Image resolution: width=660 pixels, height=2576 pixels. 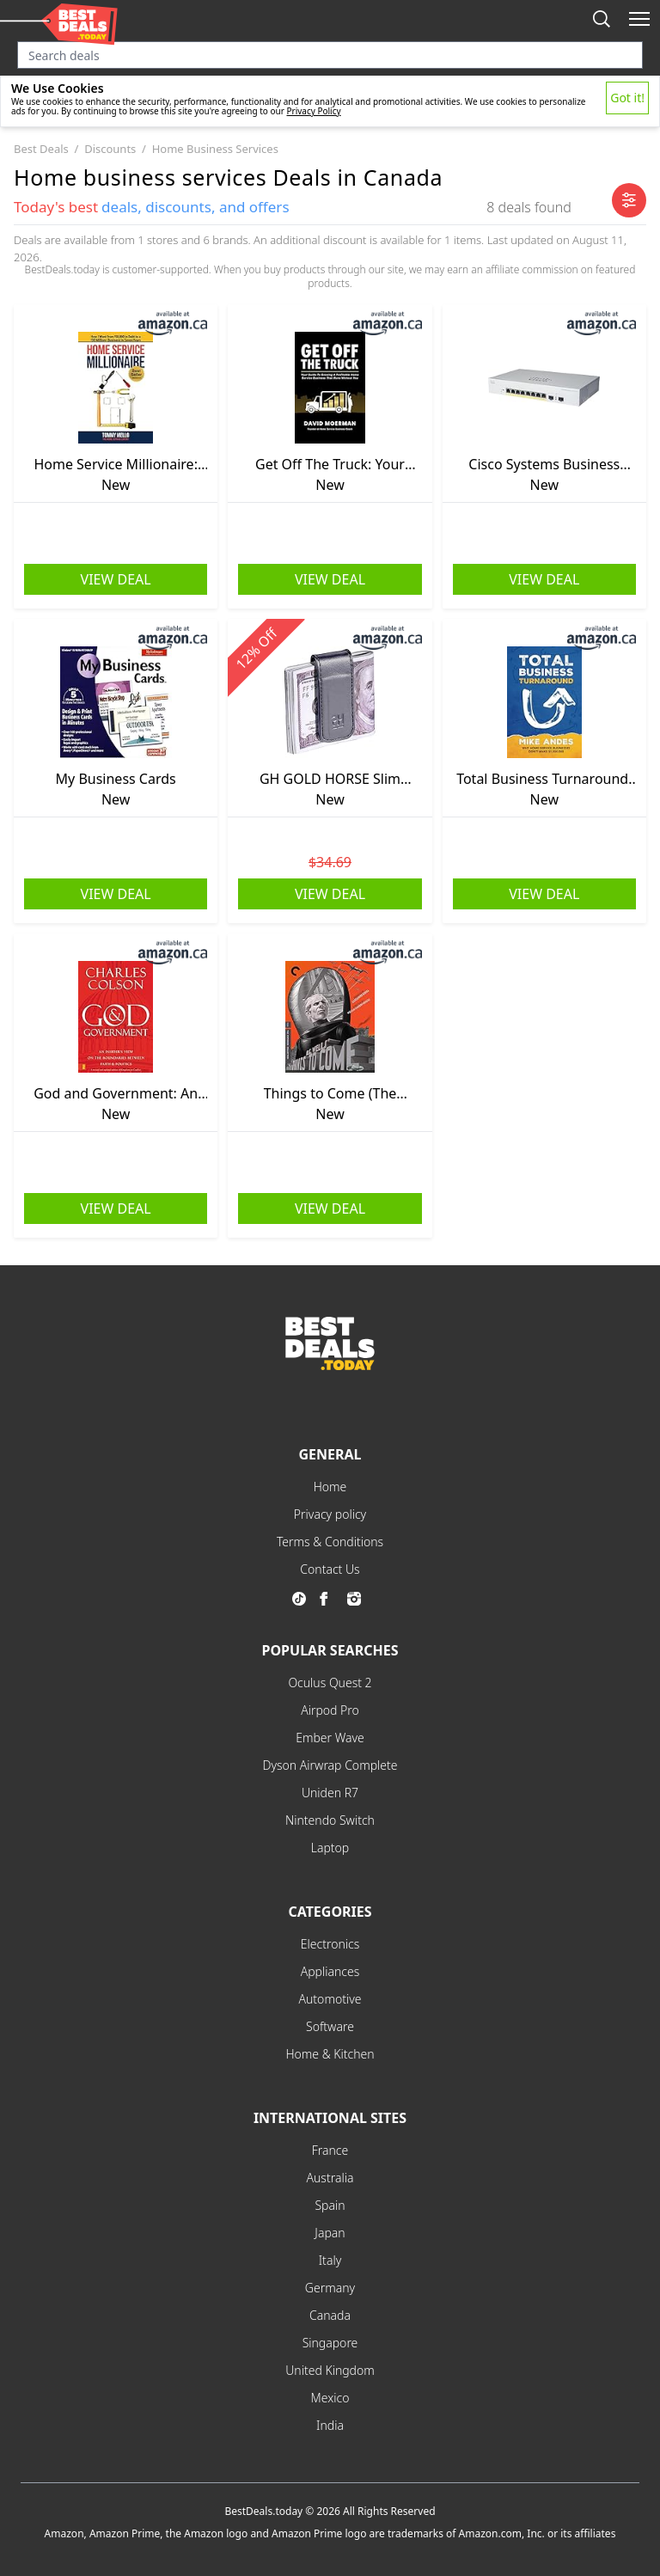 What do you see at coordinates (330, 2370) in the screenshot?
I see `United Kingdom [explore United Kingdom menu]` at bounding box center [330, 2370].